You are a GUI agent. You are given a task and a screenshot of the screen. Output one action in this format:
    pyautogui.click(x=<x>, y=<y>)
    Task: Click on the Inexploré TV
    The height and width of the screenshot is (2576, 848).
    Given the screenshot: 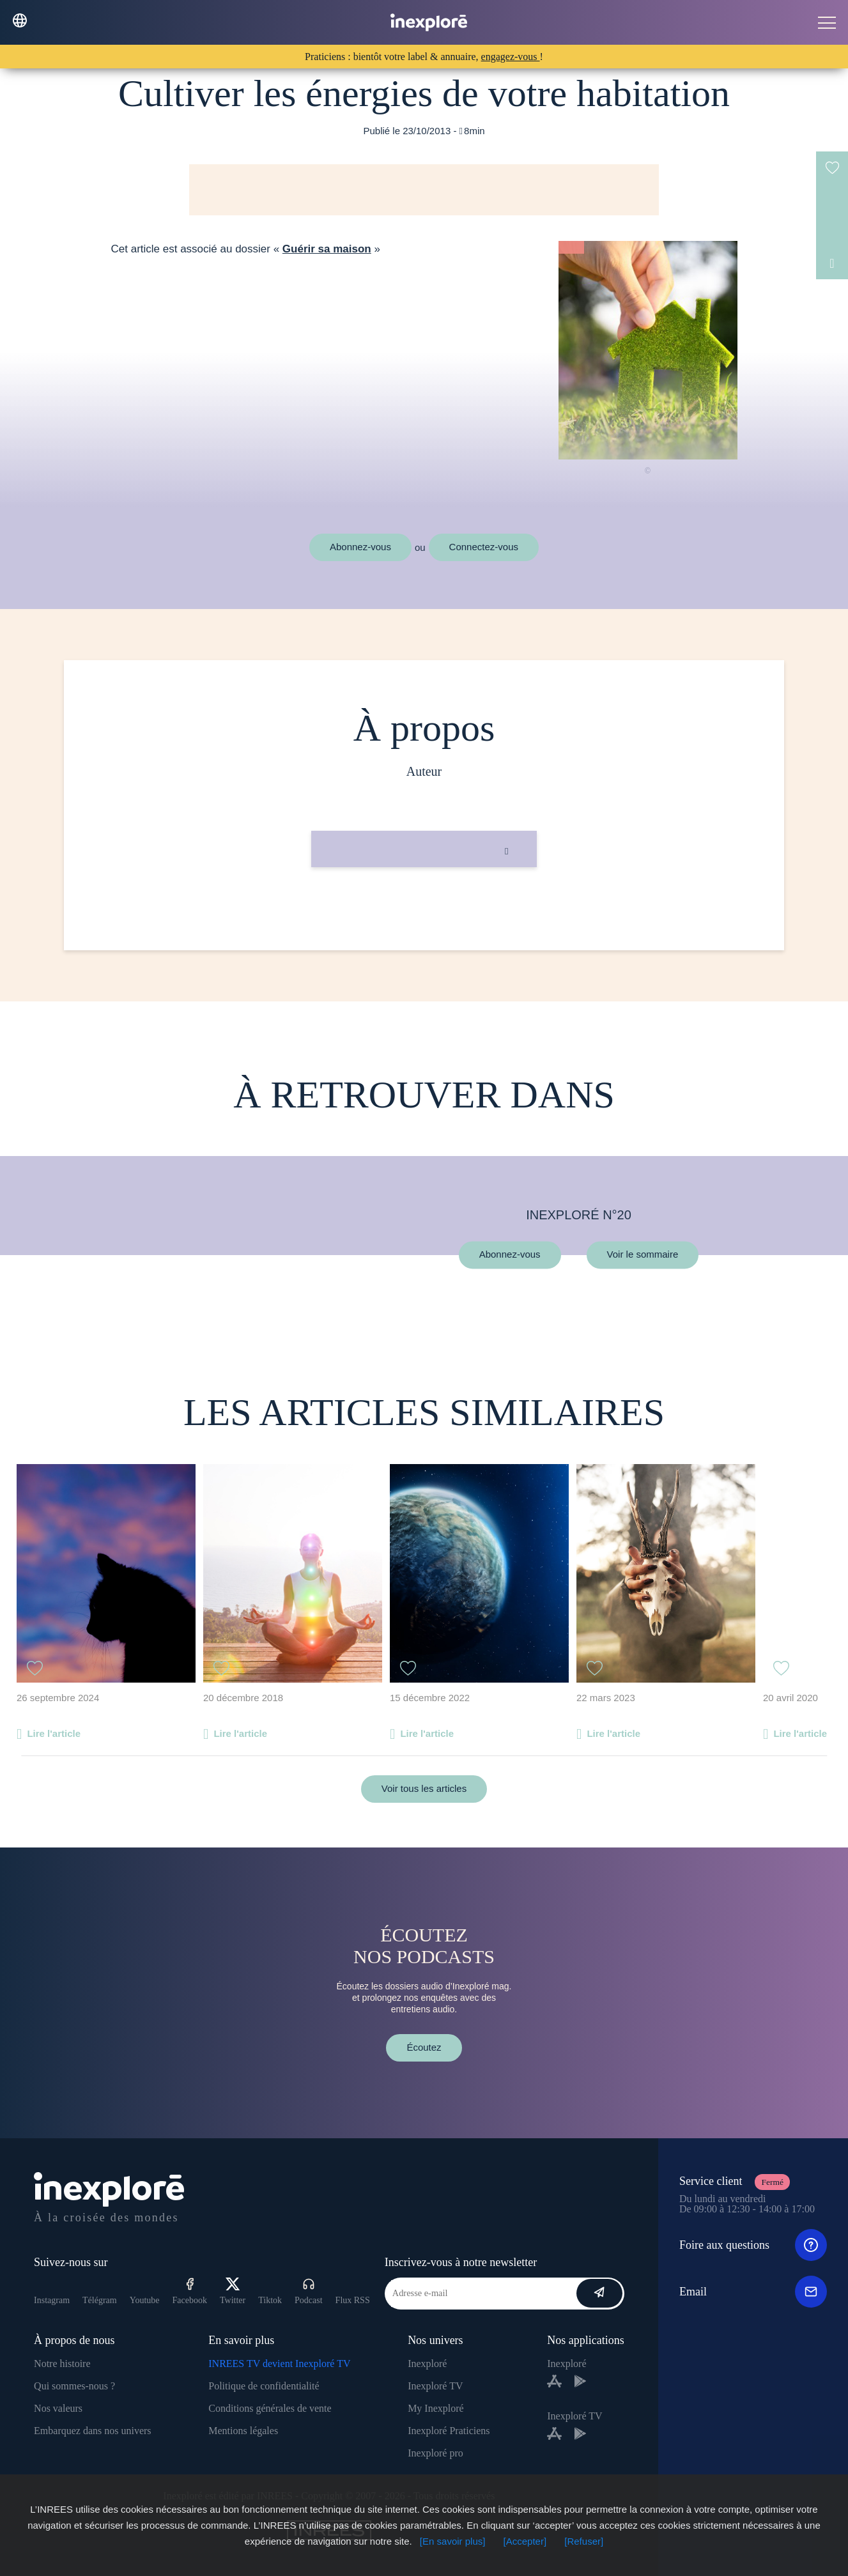 What is the action you would take?
    pyautogui.click(x=435, y=2385)
    